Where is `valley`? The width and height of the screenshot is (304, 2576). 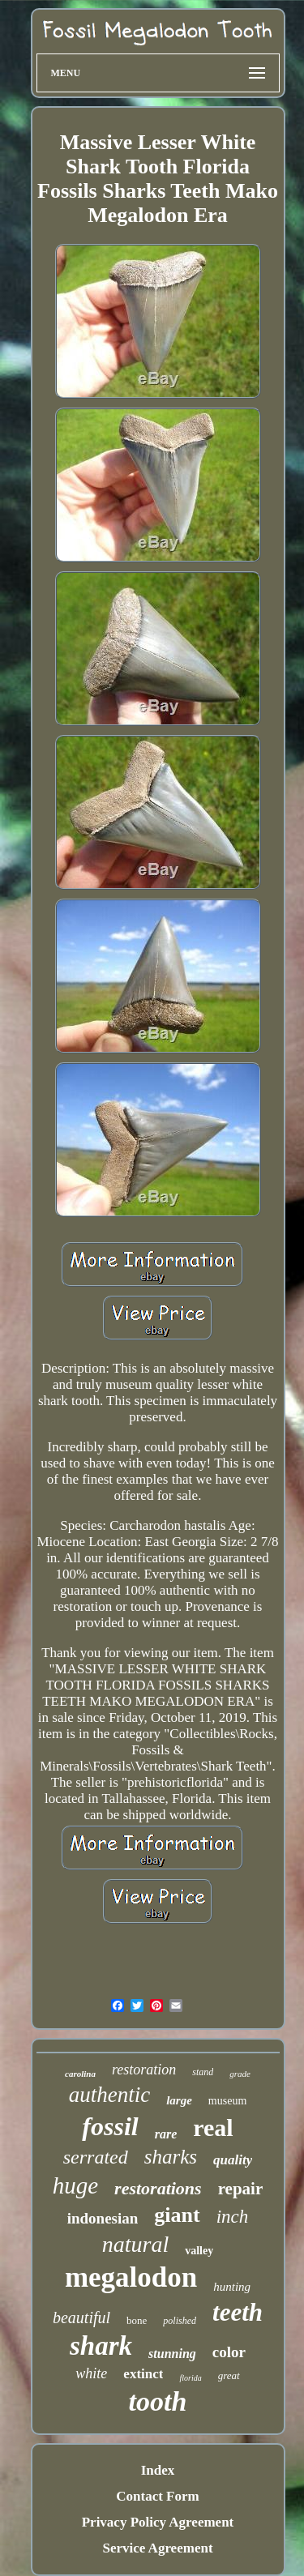 valley is located at coordinates (199, 2251).